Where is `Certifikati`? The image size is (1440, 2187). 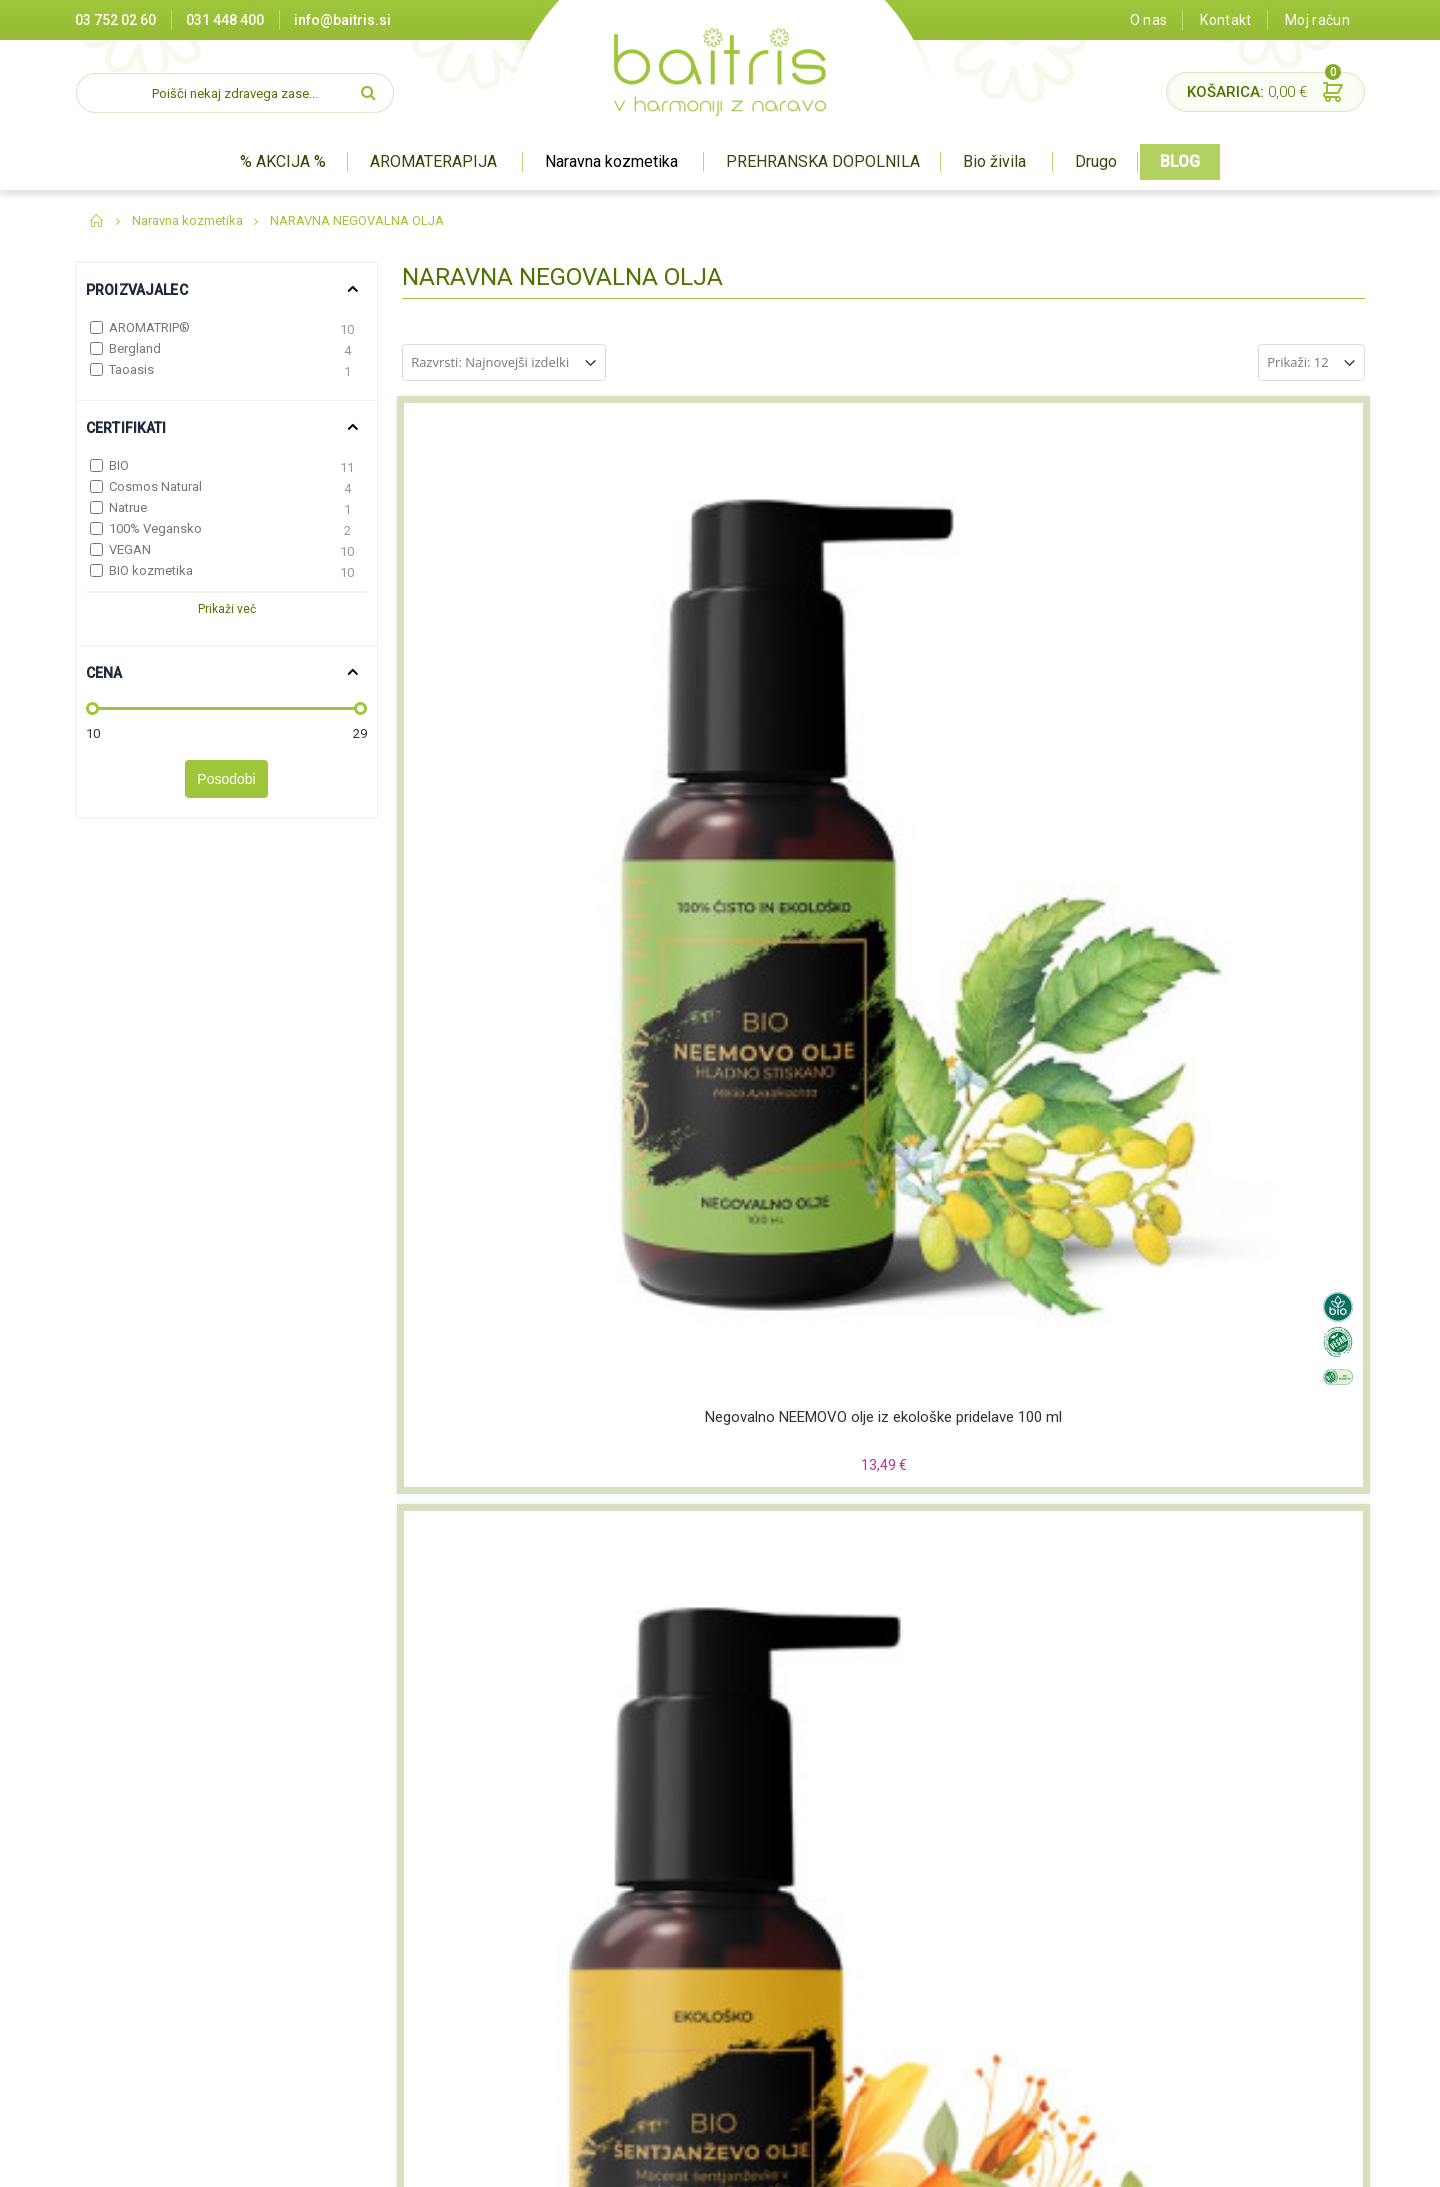
Certifikati is located at coordinates (455, 1925).